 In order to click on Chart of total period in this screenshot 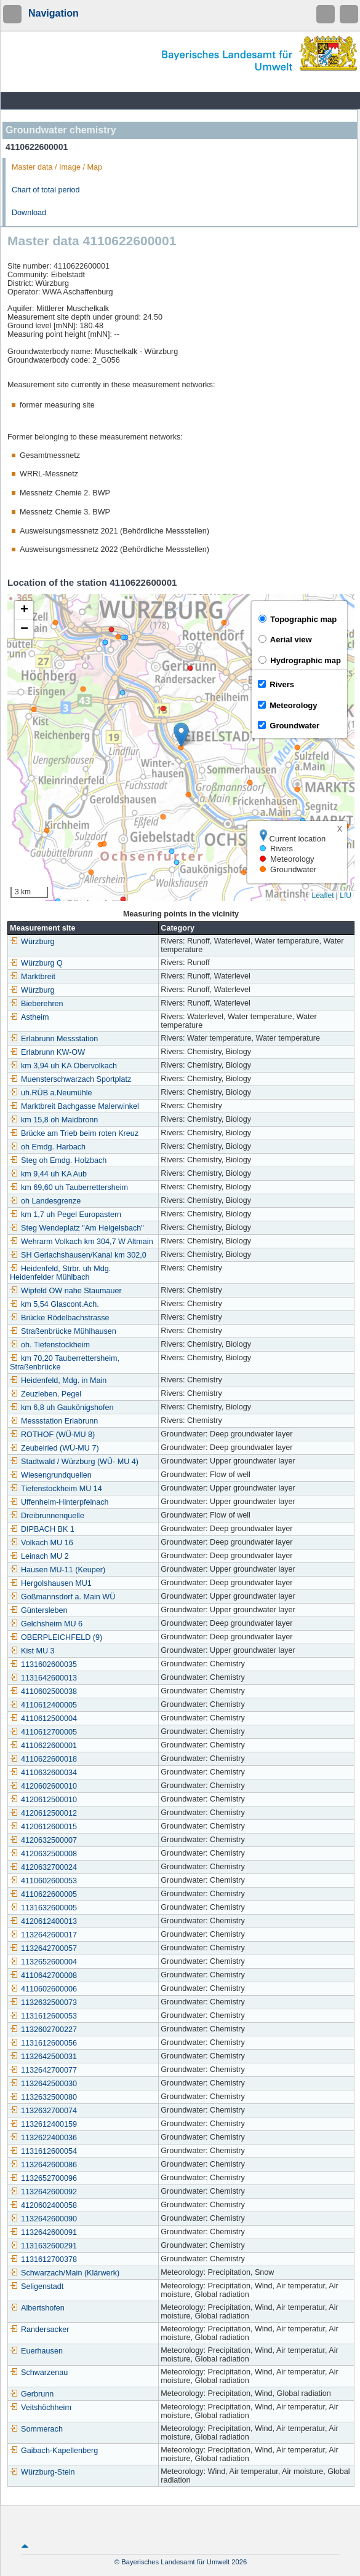, I will do `click(46, 190)`.